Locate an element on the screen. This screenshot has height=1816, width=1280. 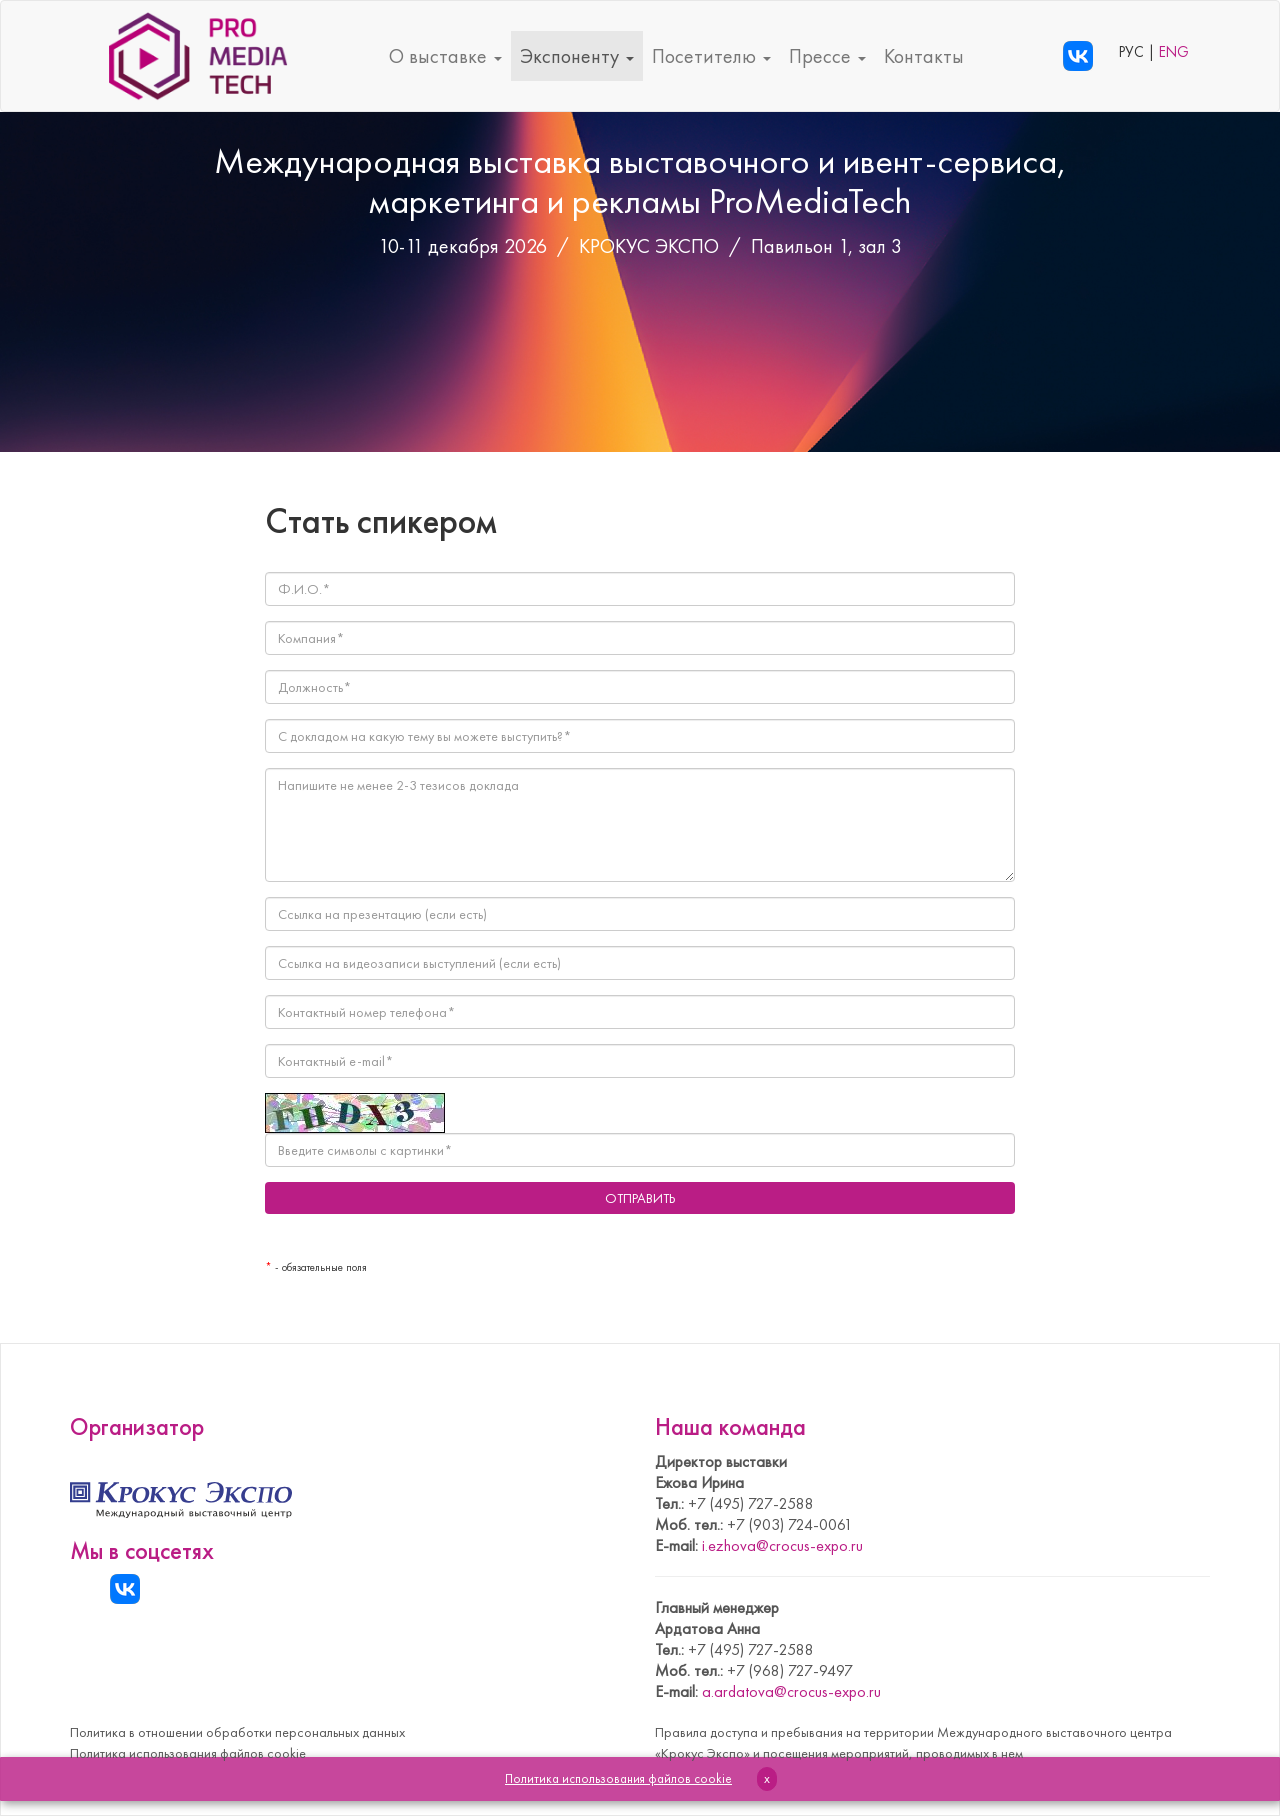
a.ardatova@crocus-expo.ru is located at coordinates (791, 1691).